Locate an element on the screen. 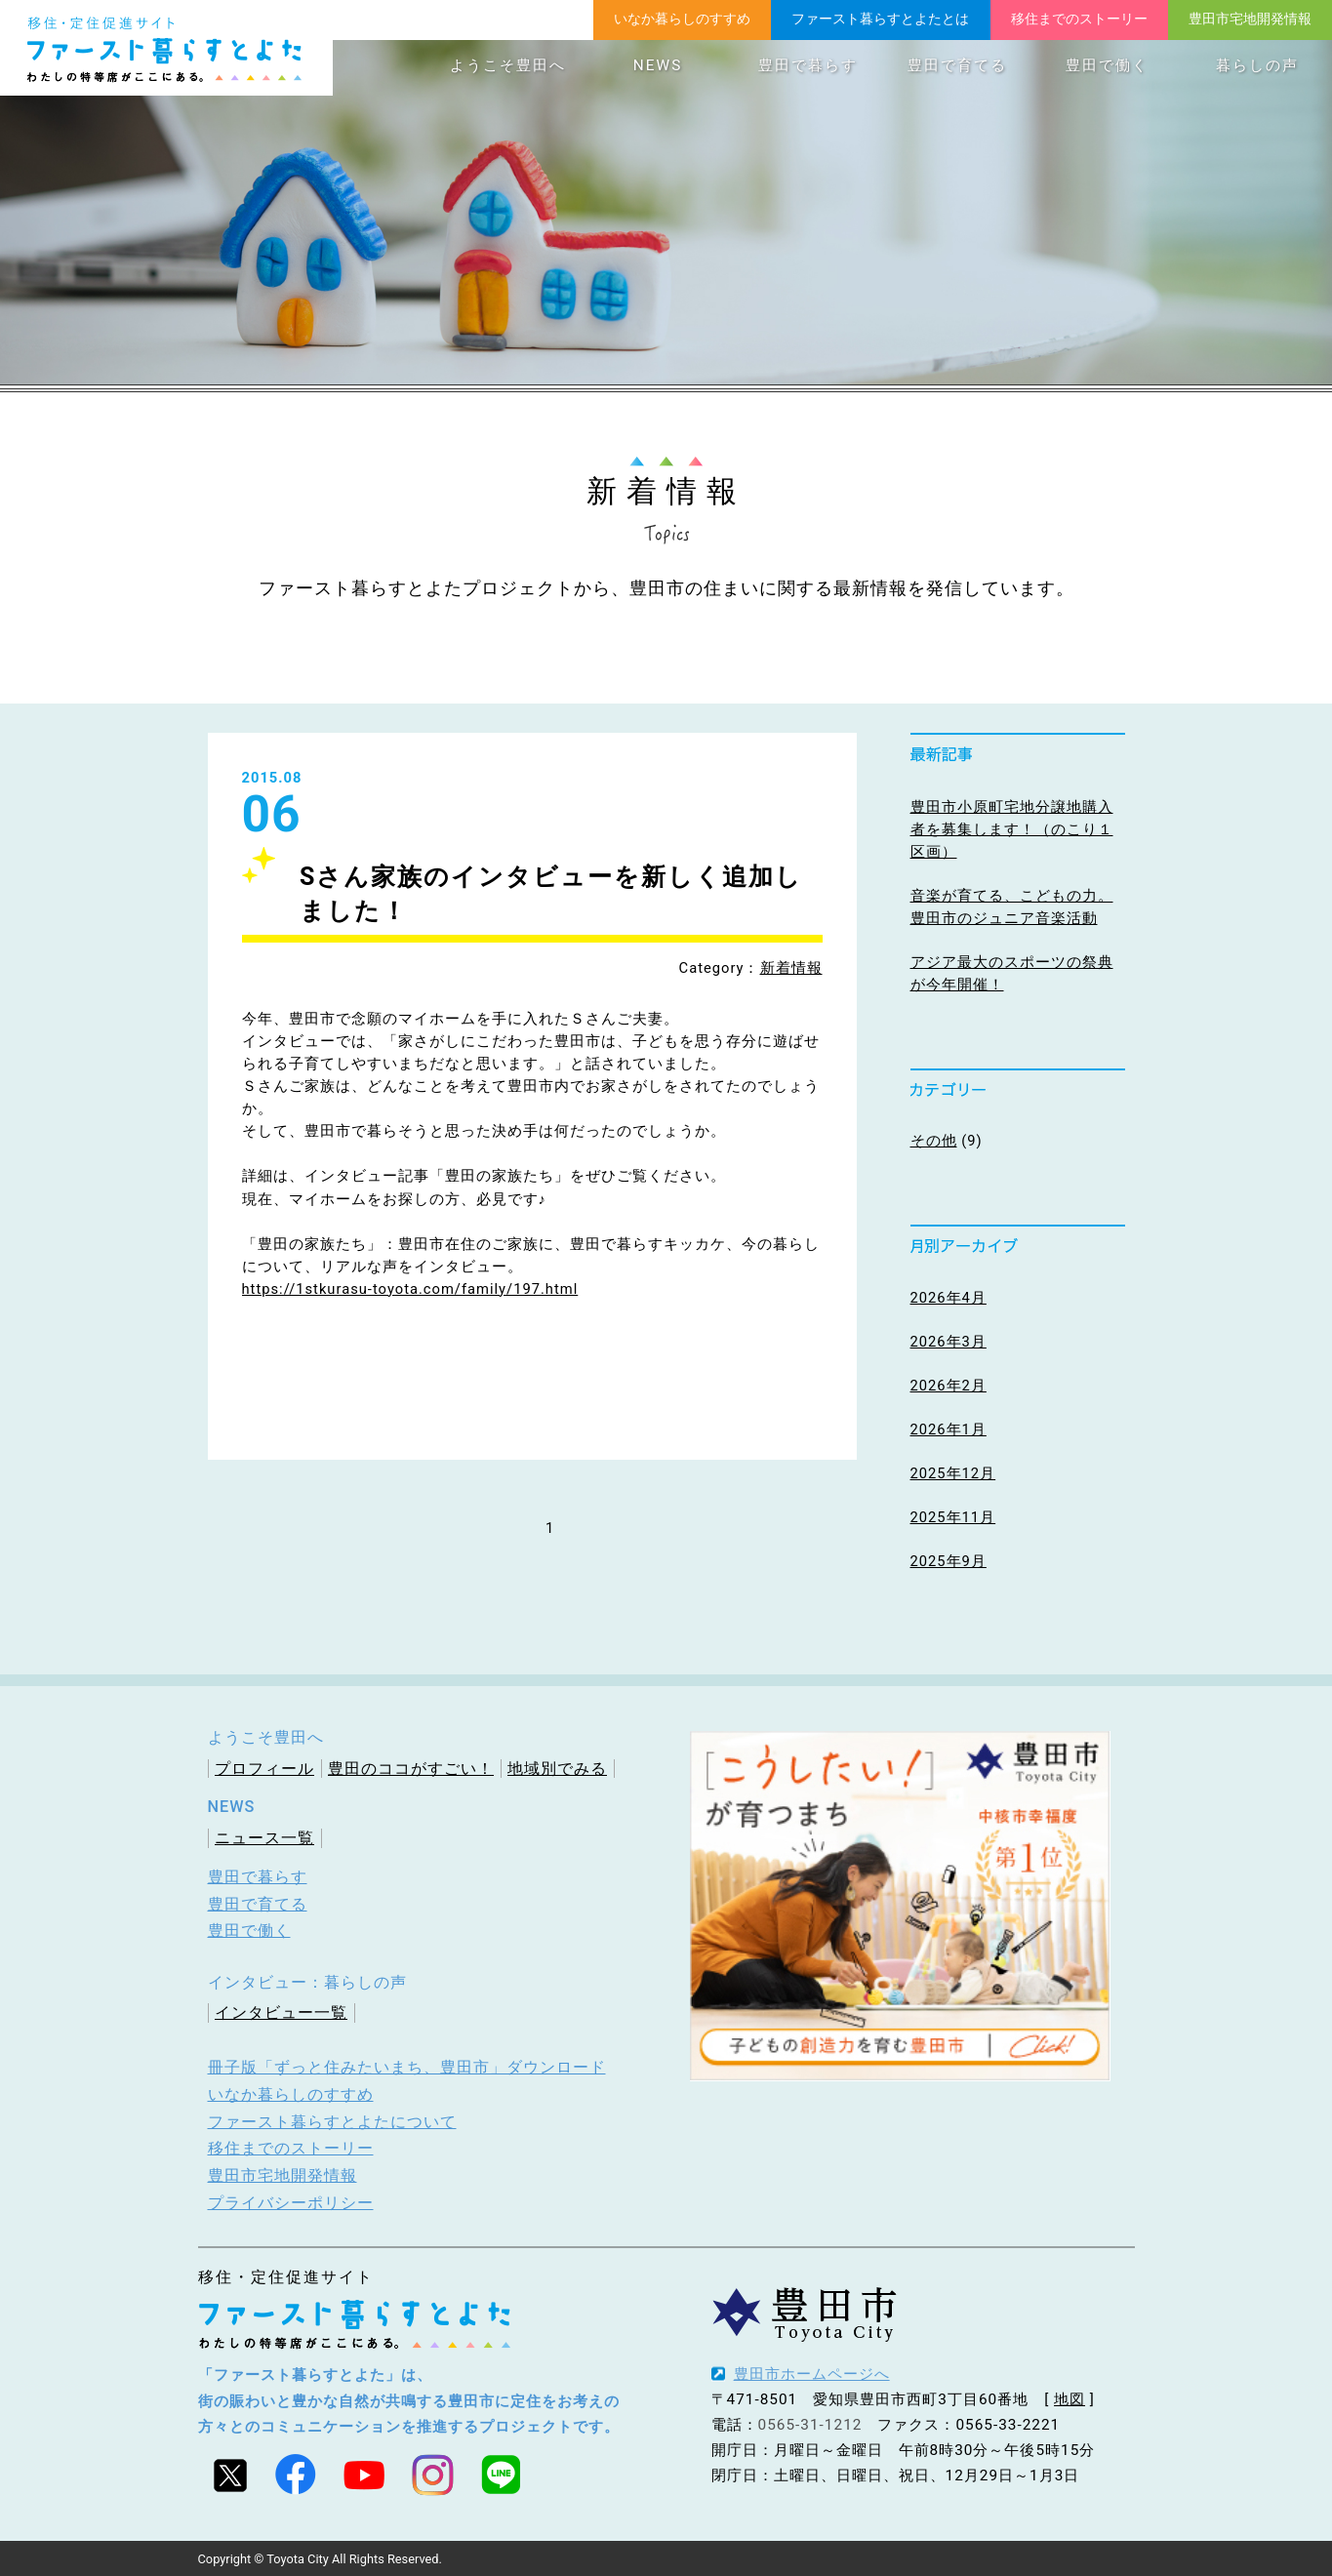 This screenshot has width=1332, height=2576. インタビュー一覧 is located at coordinates (281, 2012).